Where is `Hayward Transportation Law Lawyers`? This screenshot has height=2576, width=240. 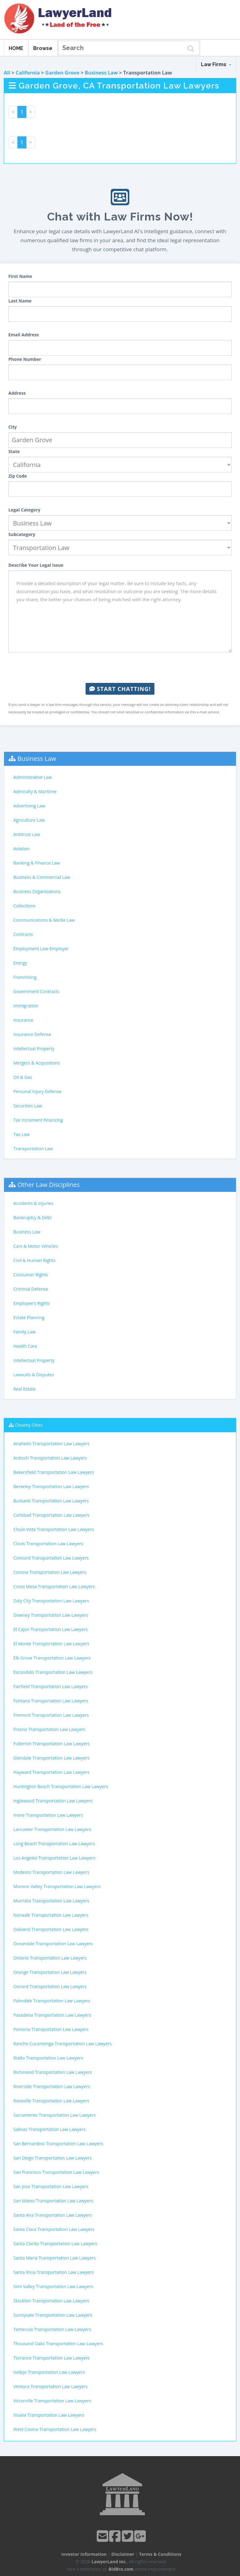 Hayward Transportation Law Lawyers is located at coordinates (51, 1772).